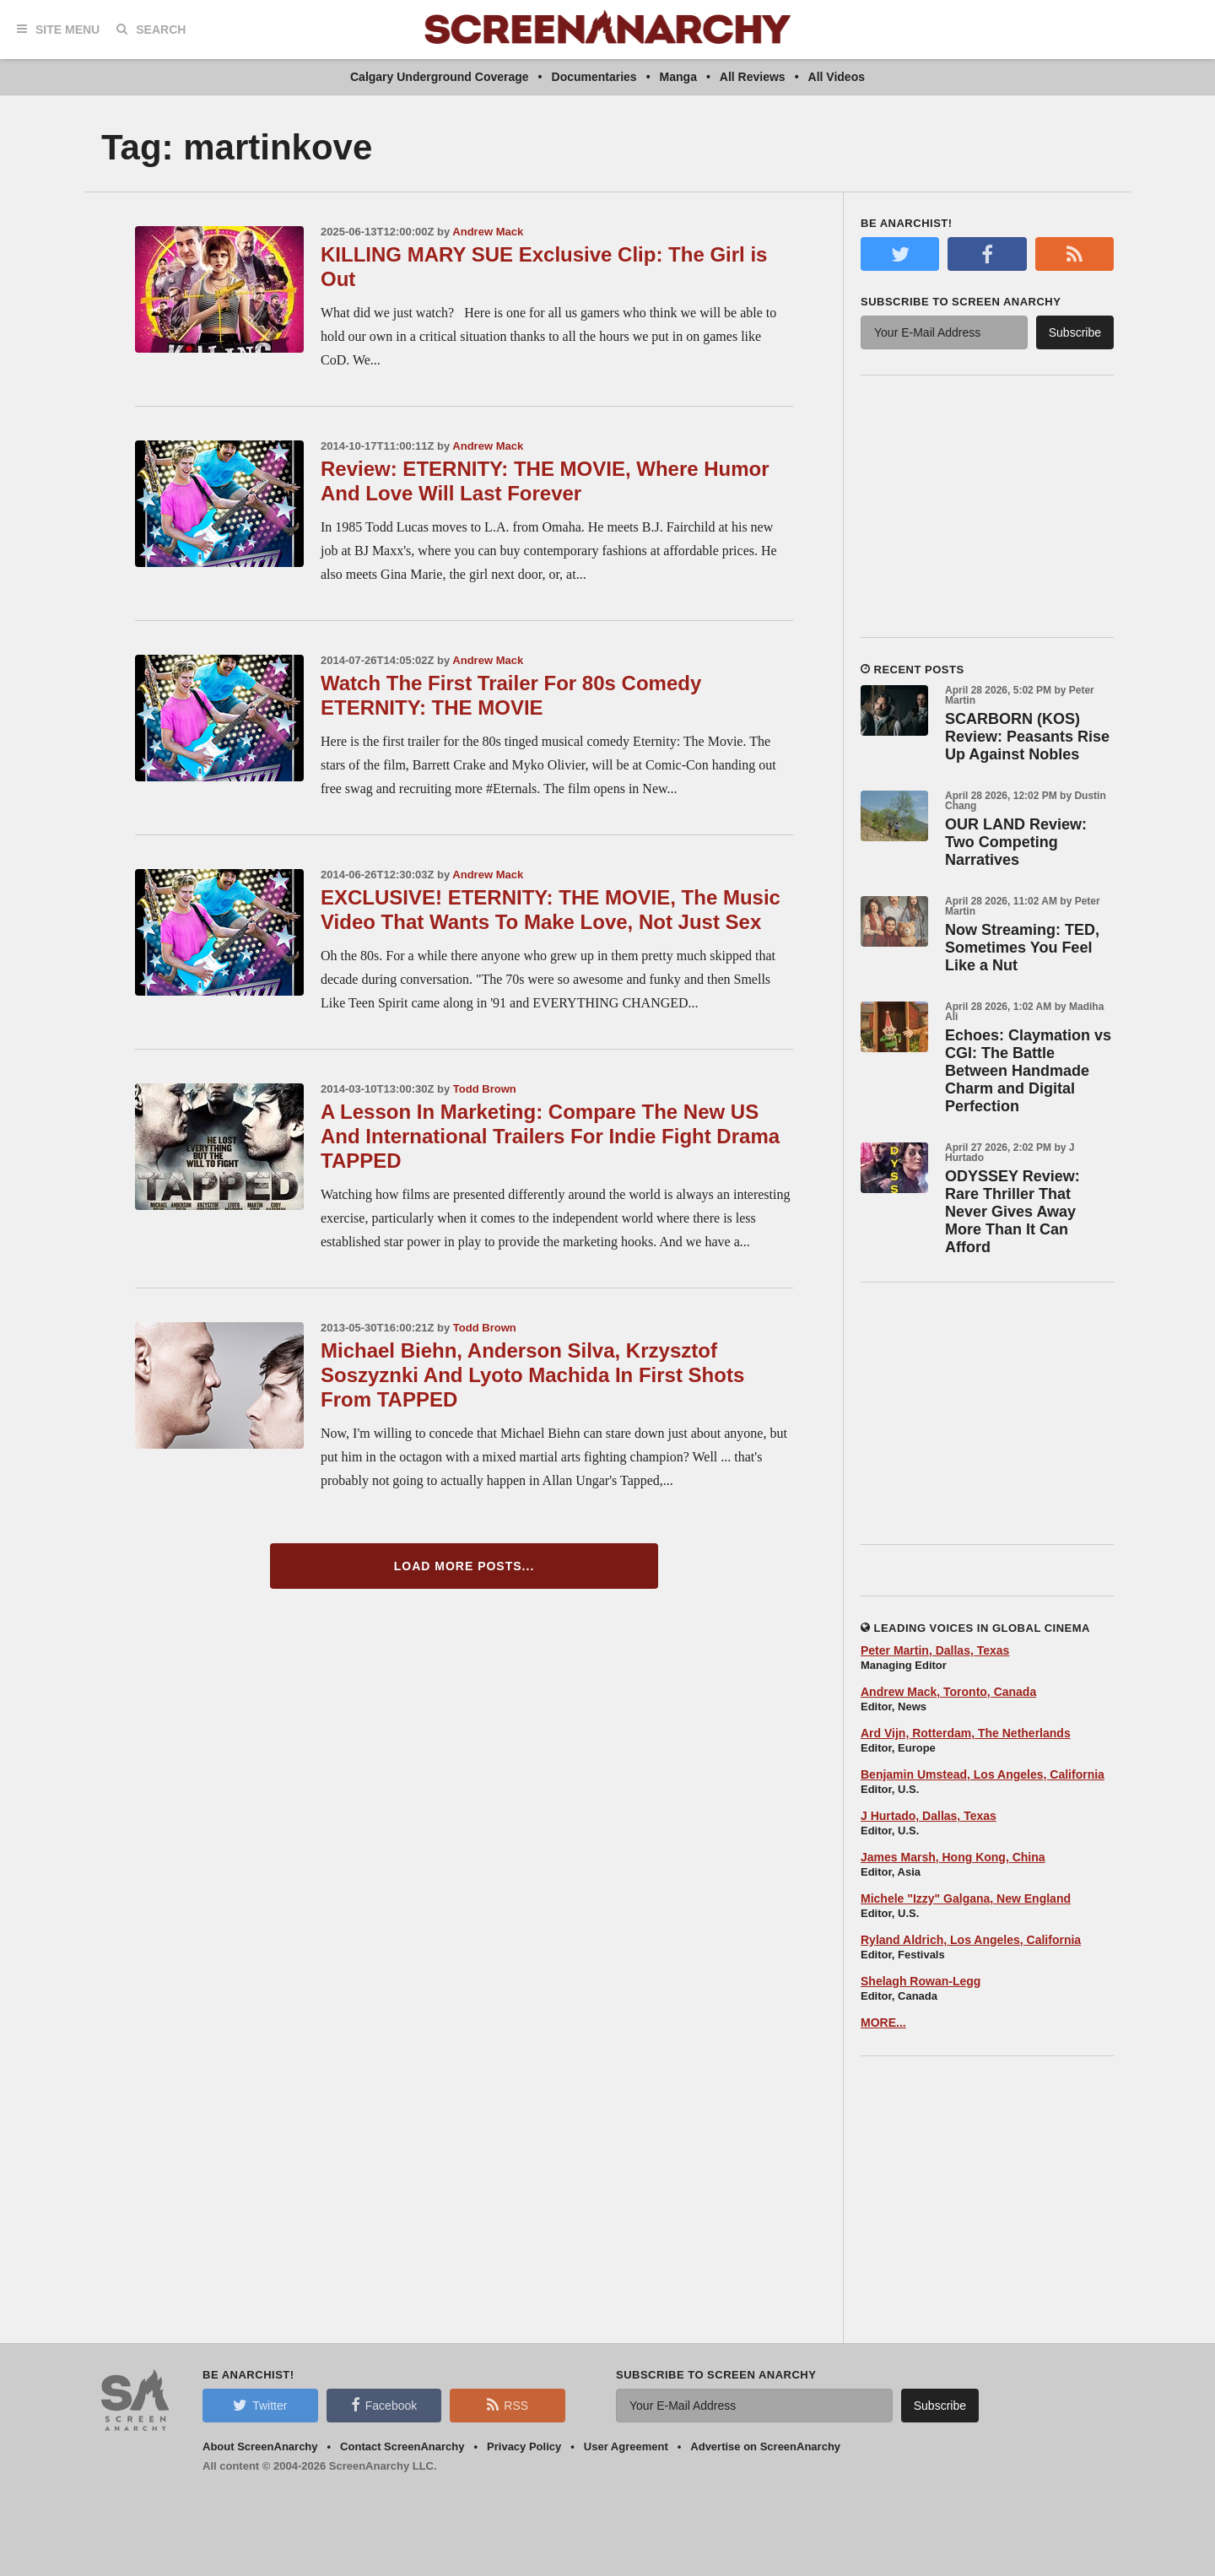 This screenshot has width=1215, height=2576. Describe the element at coordinates (507, 2404) in the screenshot. I see `RSS` at that location.